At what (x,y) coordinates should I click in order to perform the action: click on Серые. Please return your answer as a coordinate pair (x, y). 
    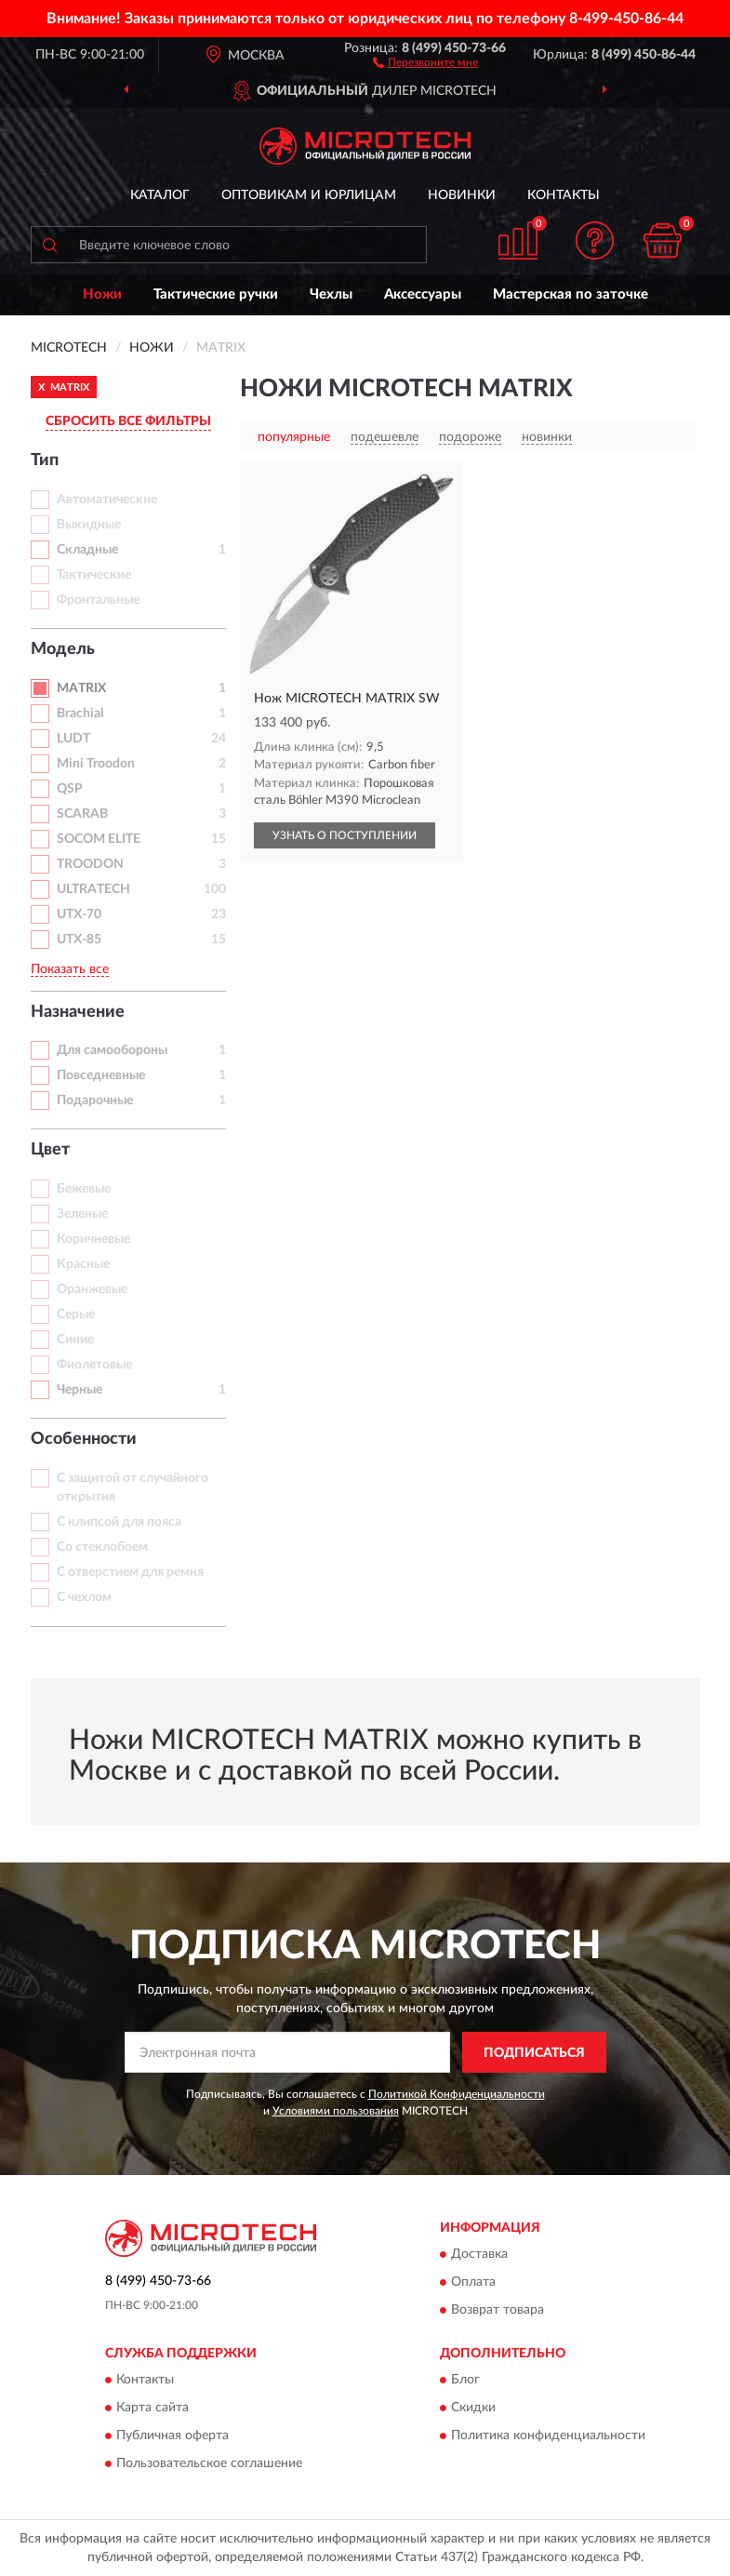
    Looking at the image, I should click on (76, 1314).